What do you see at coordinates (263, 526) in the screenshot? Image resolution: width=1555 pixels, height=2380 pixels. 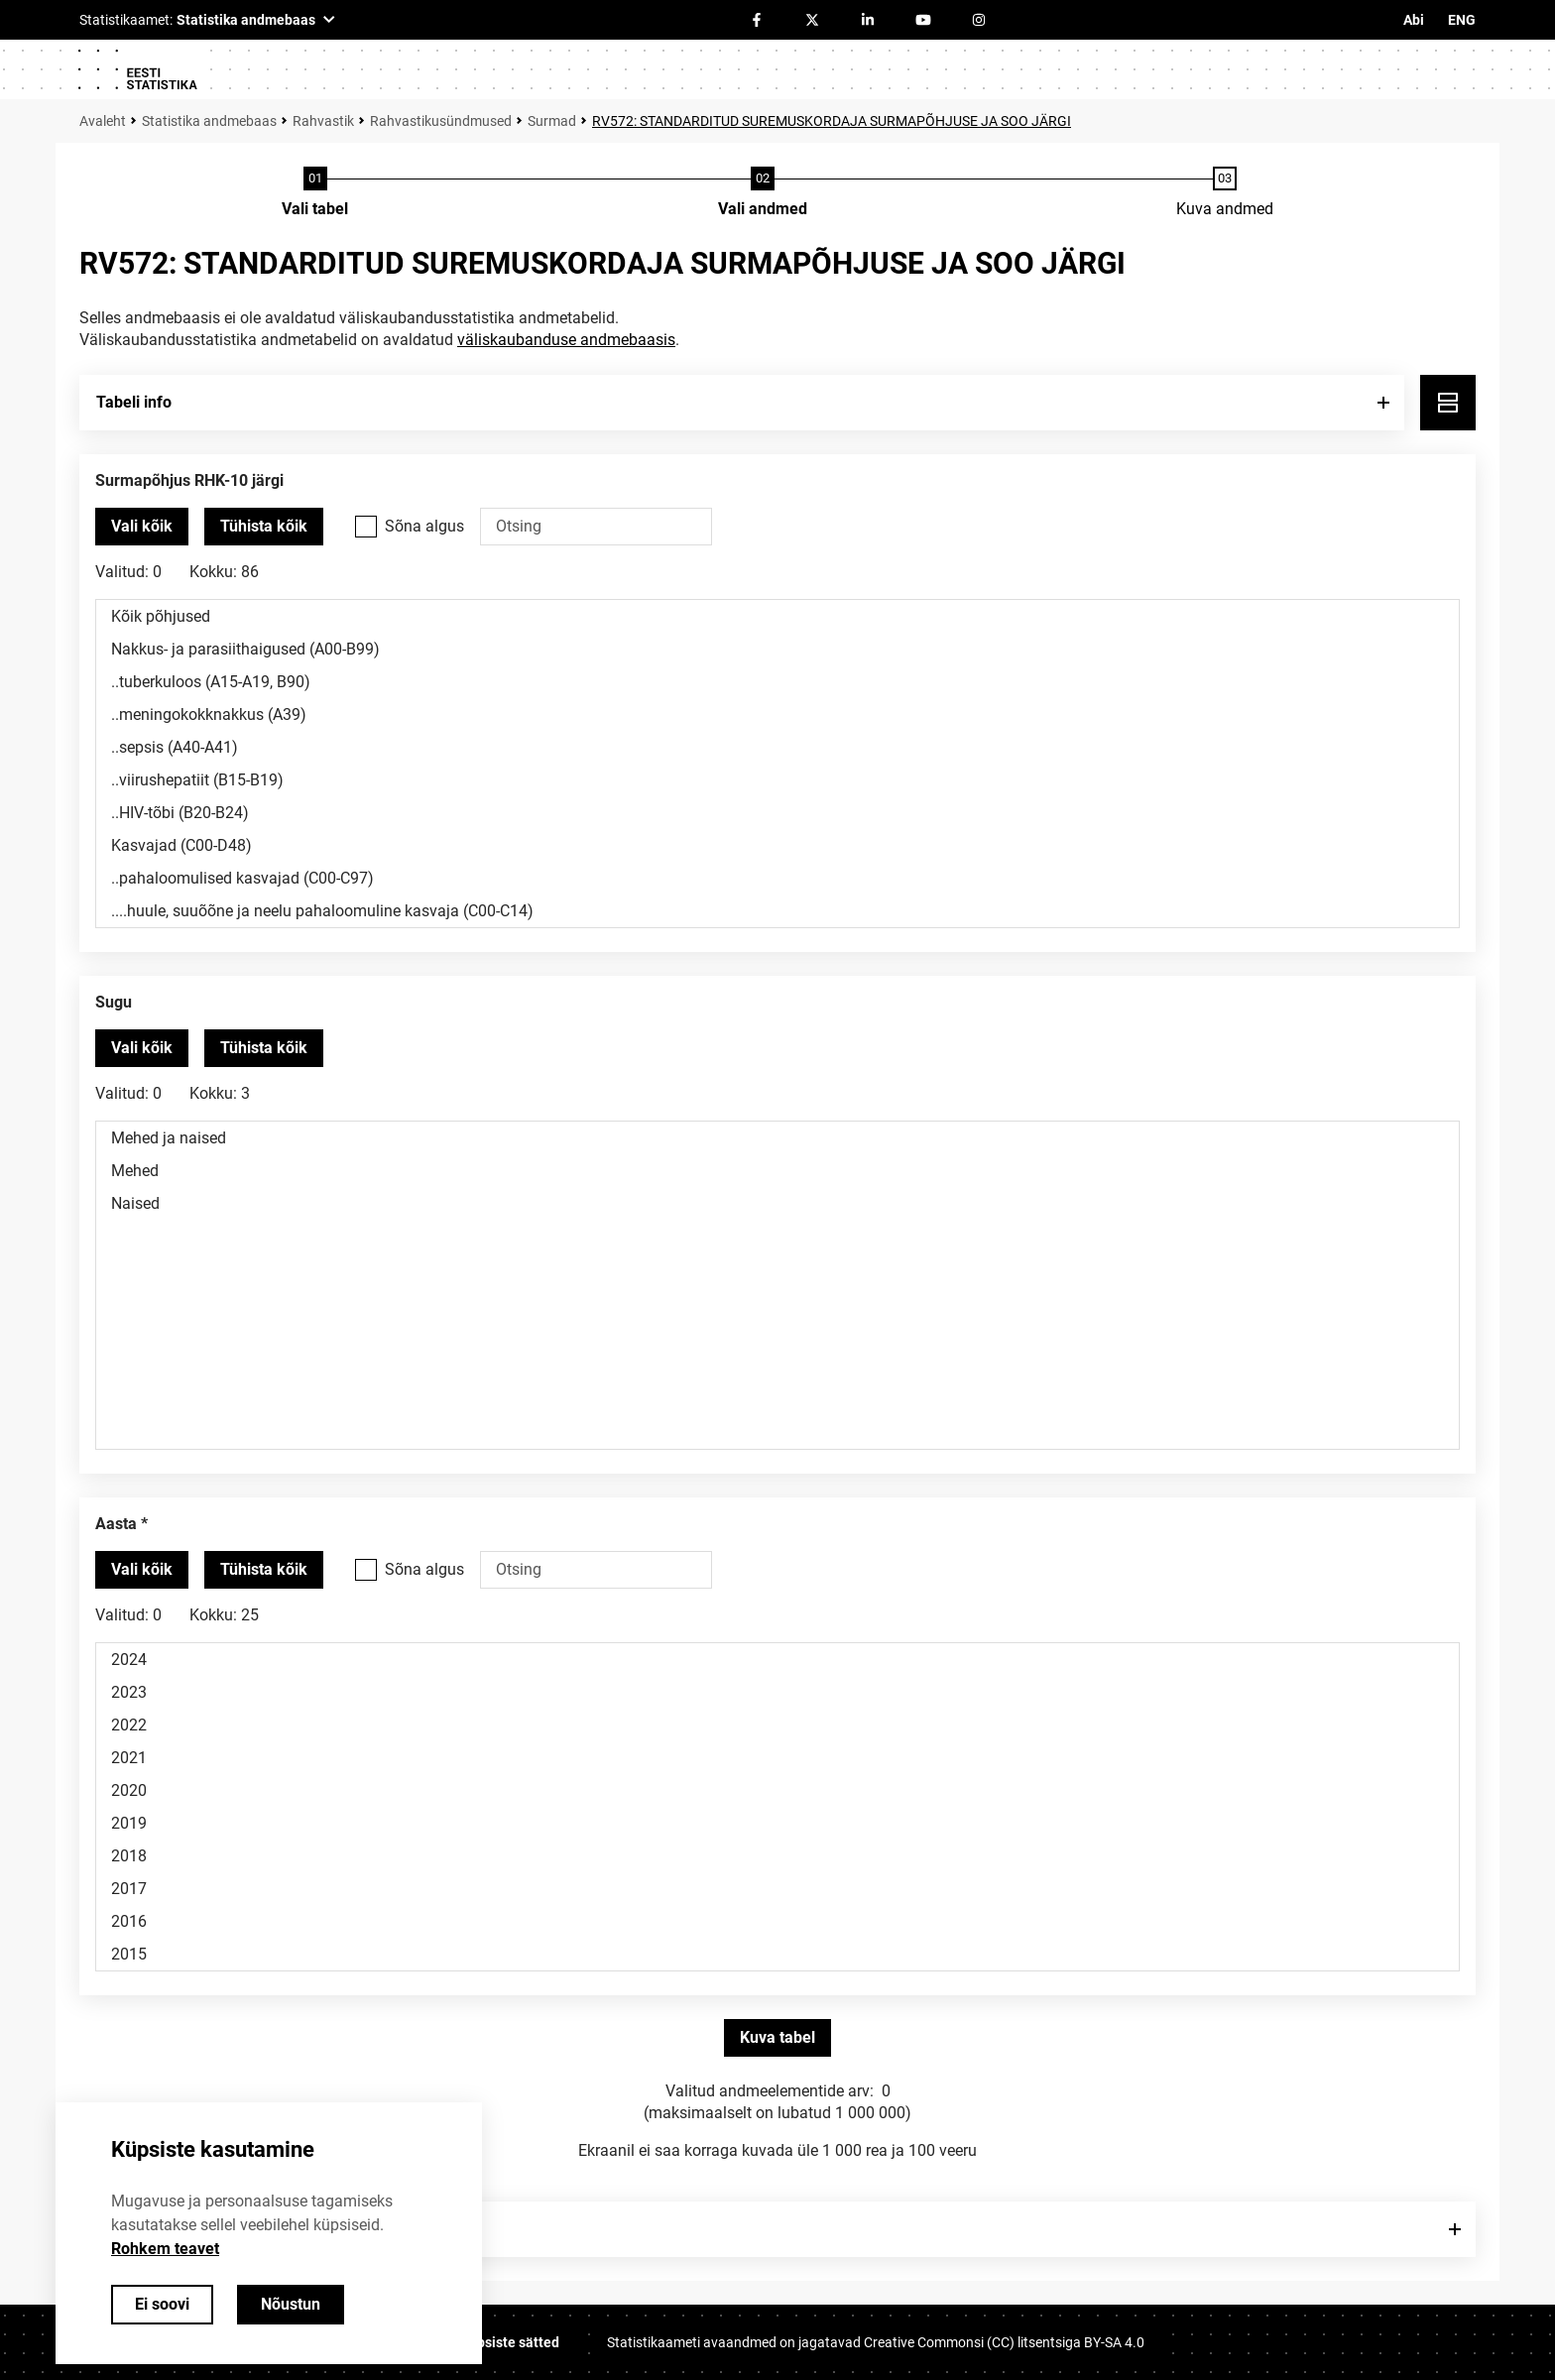 I see `[Tühista valitud väärtused]` at bounding box center [263, 526].